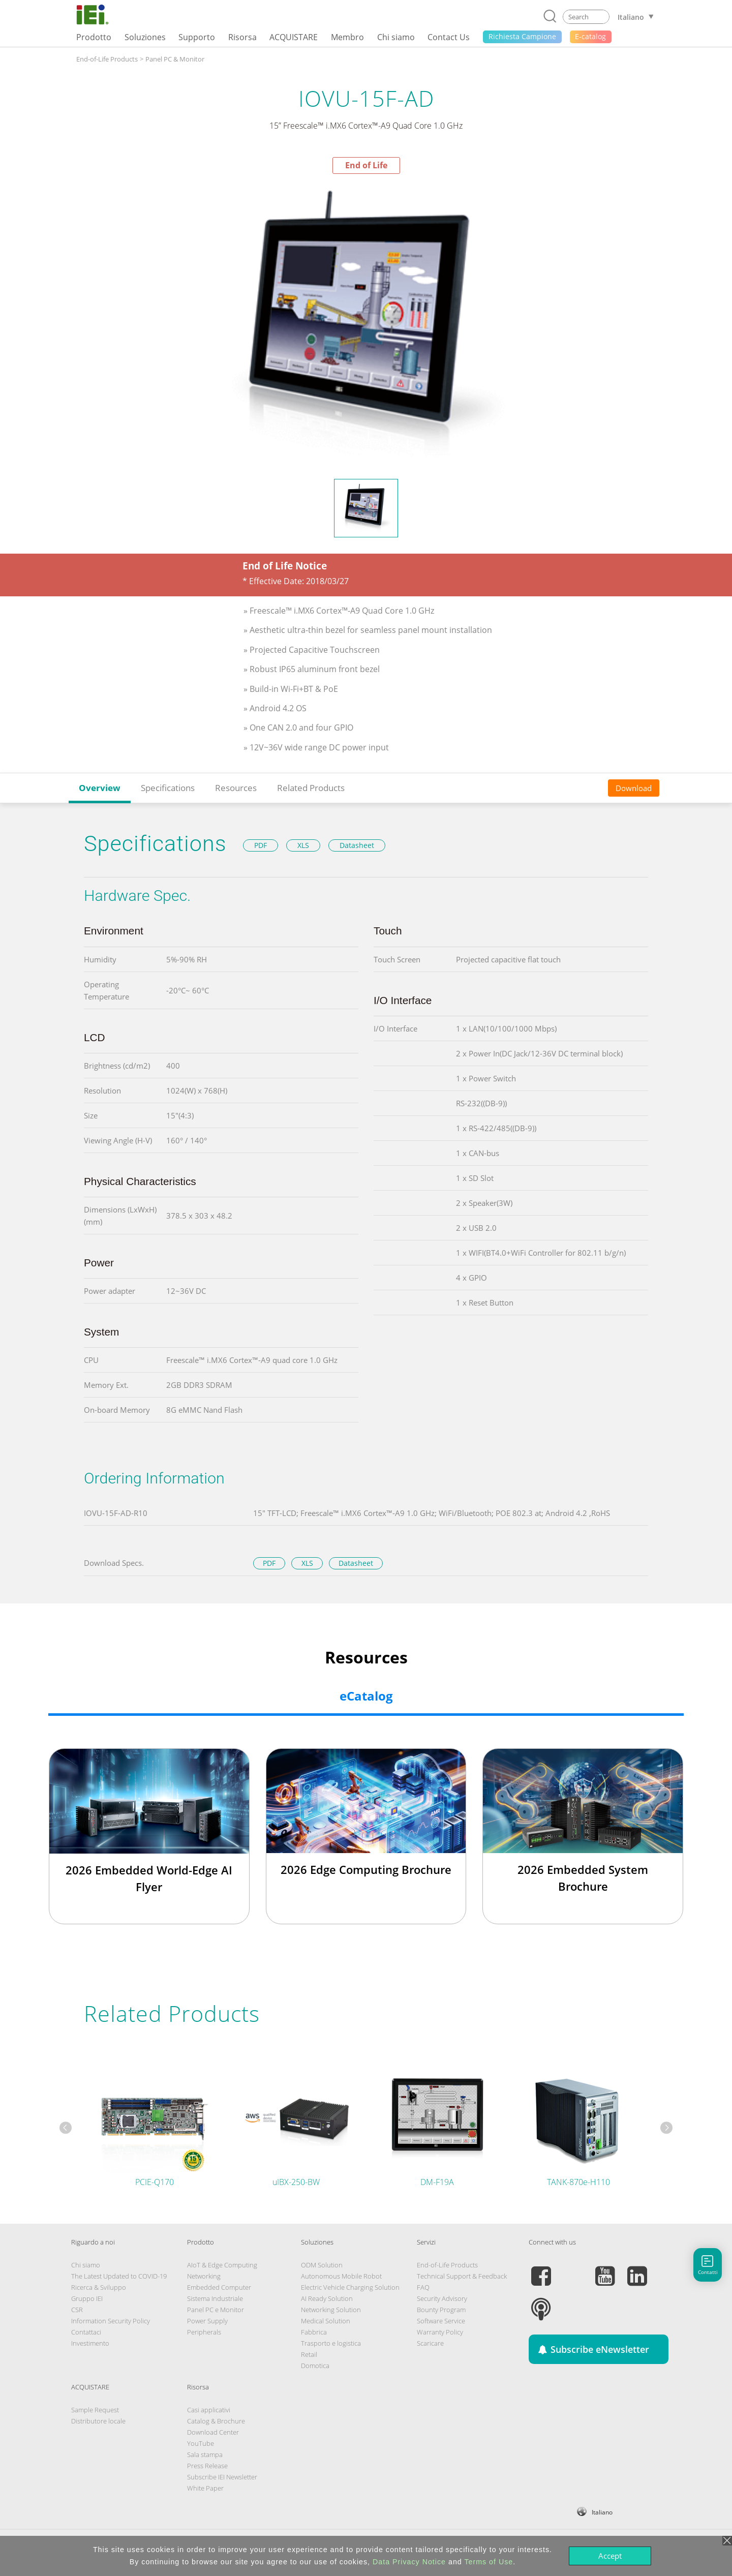 The width and height of the screenshot is (732, 2576). I want to click on Gruppo IEI, so click(87, 2298).